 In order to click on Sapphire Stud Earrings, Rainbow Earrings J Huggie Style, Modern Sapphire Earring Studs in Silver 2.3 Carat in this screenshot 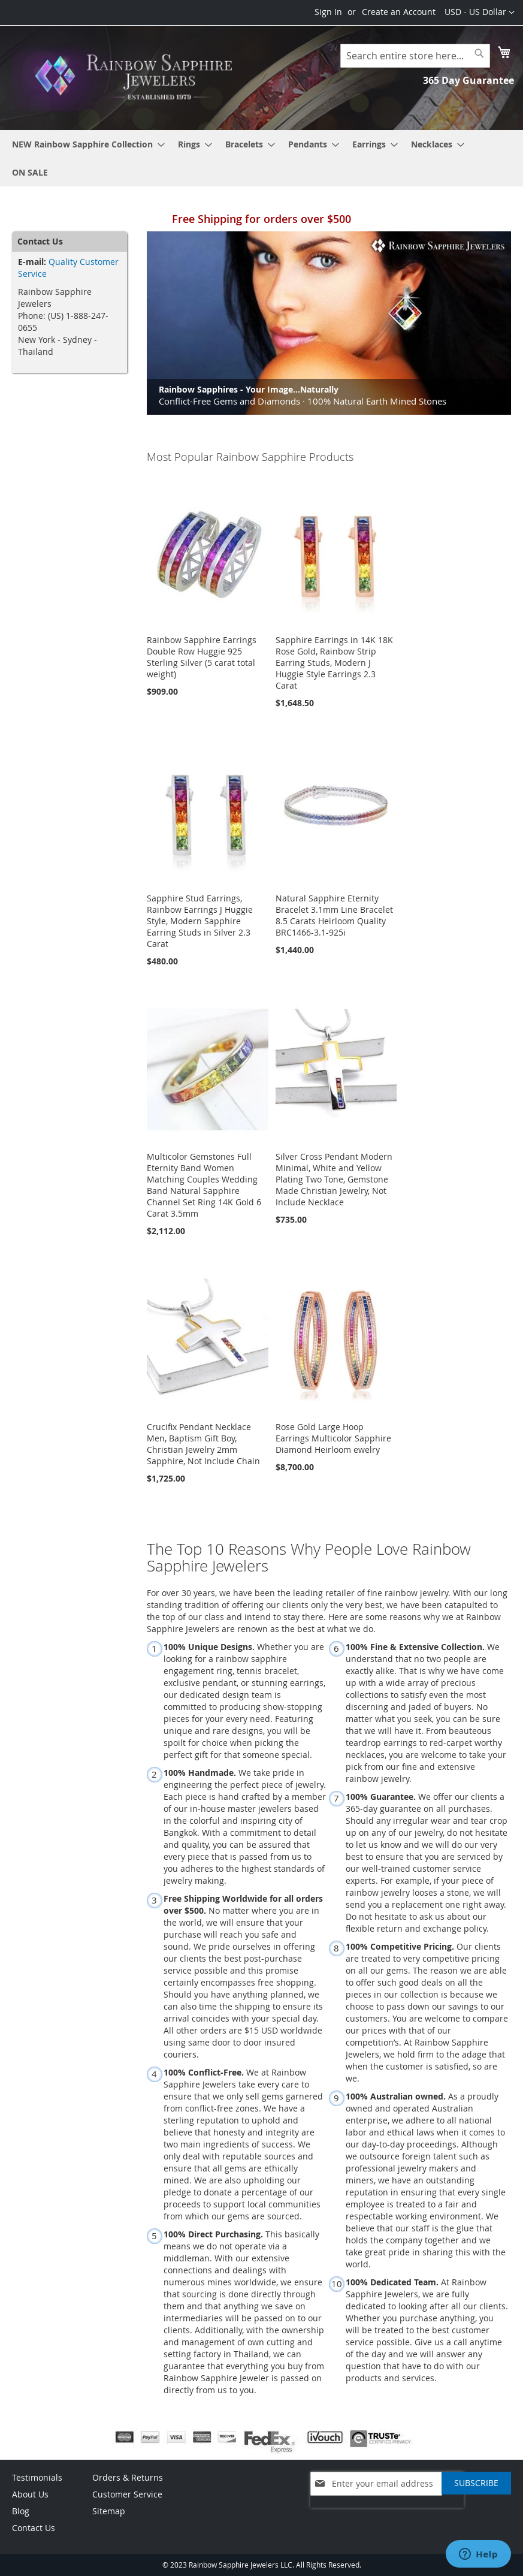, I will do `click(200, 920)`.